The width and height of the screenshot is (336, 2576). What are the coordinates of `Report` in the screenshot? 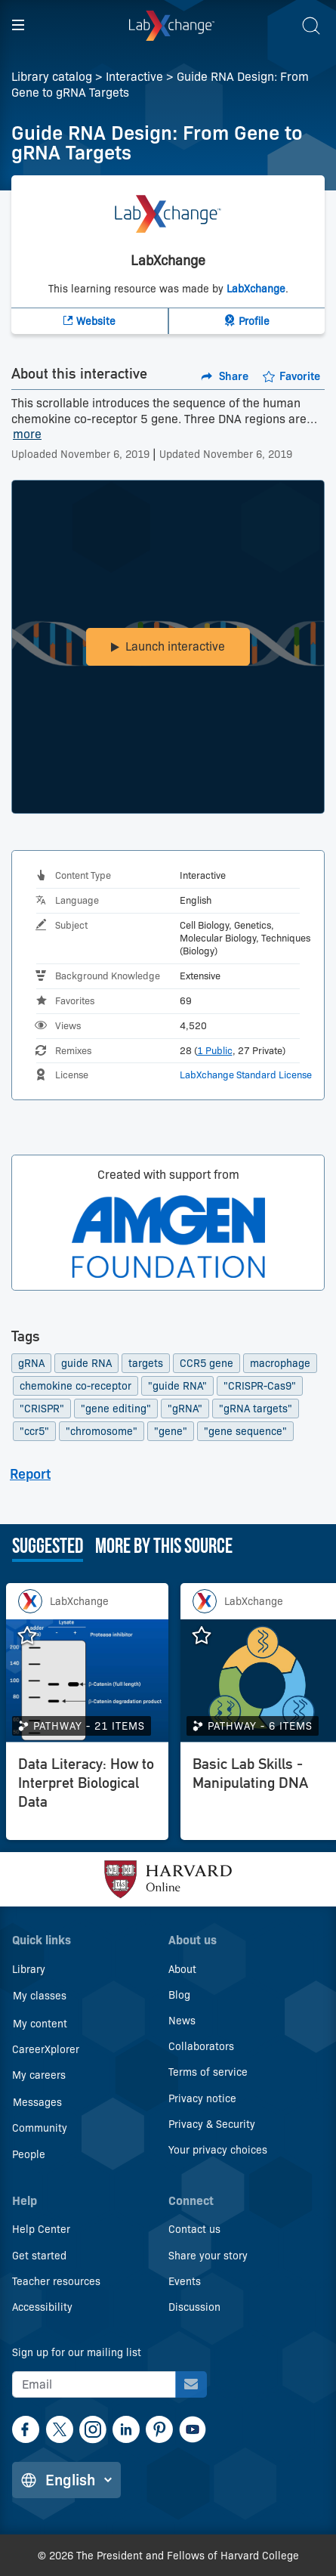 It's located at (30, 1474).